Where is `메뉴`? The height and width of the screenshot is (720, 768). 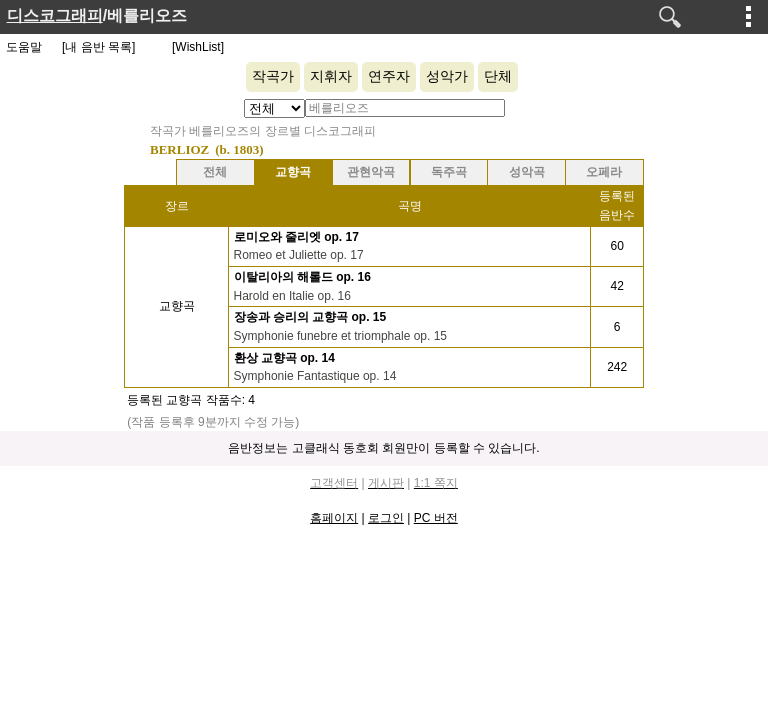 메뉴 is located at coordinates (749, 16).